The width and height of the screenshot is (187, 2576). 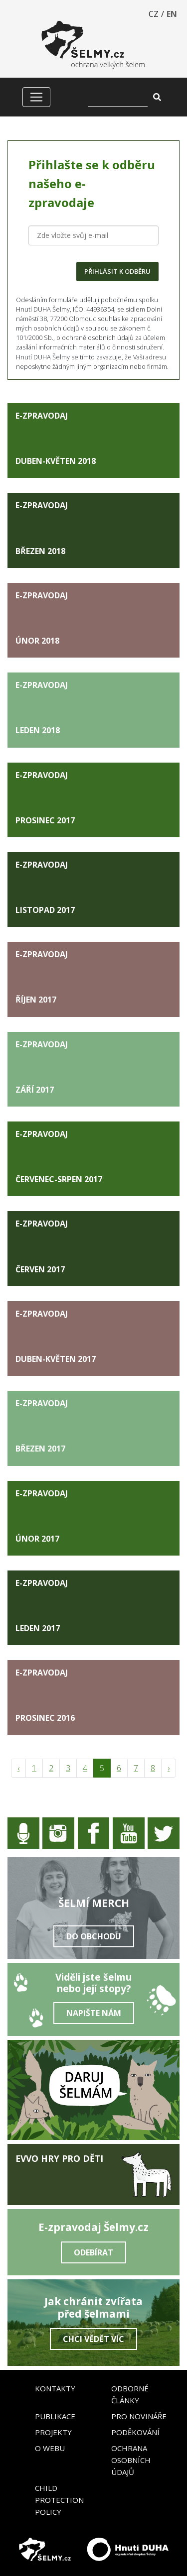 I want to click on Poděkování, so click(x=135, y=2432).